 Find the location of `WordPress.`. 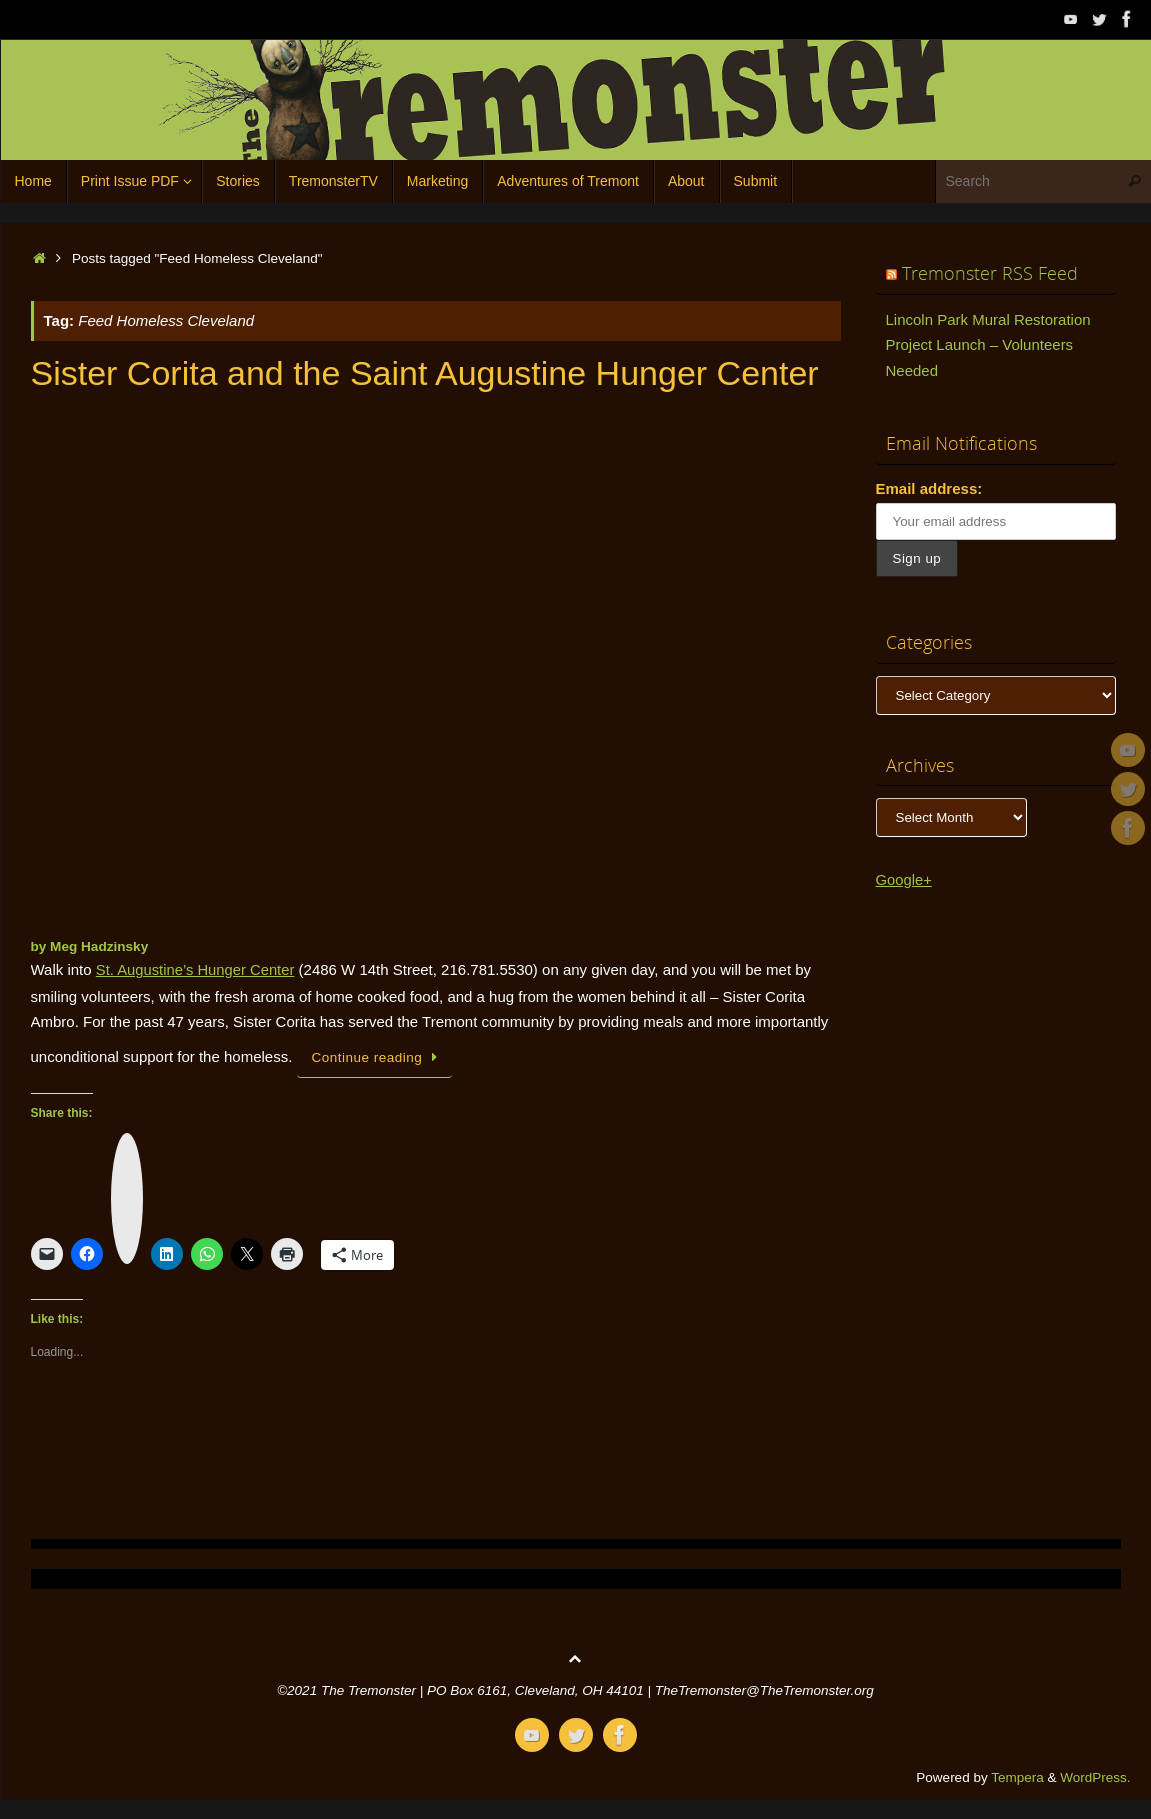

WordPress. is located at coordinates (1095, 1776).